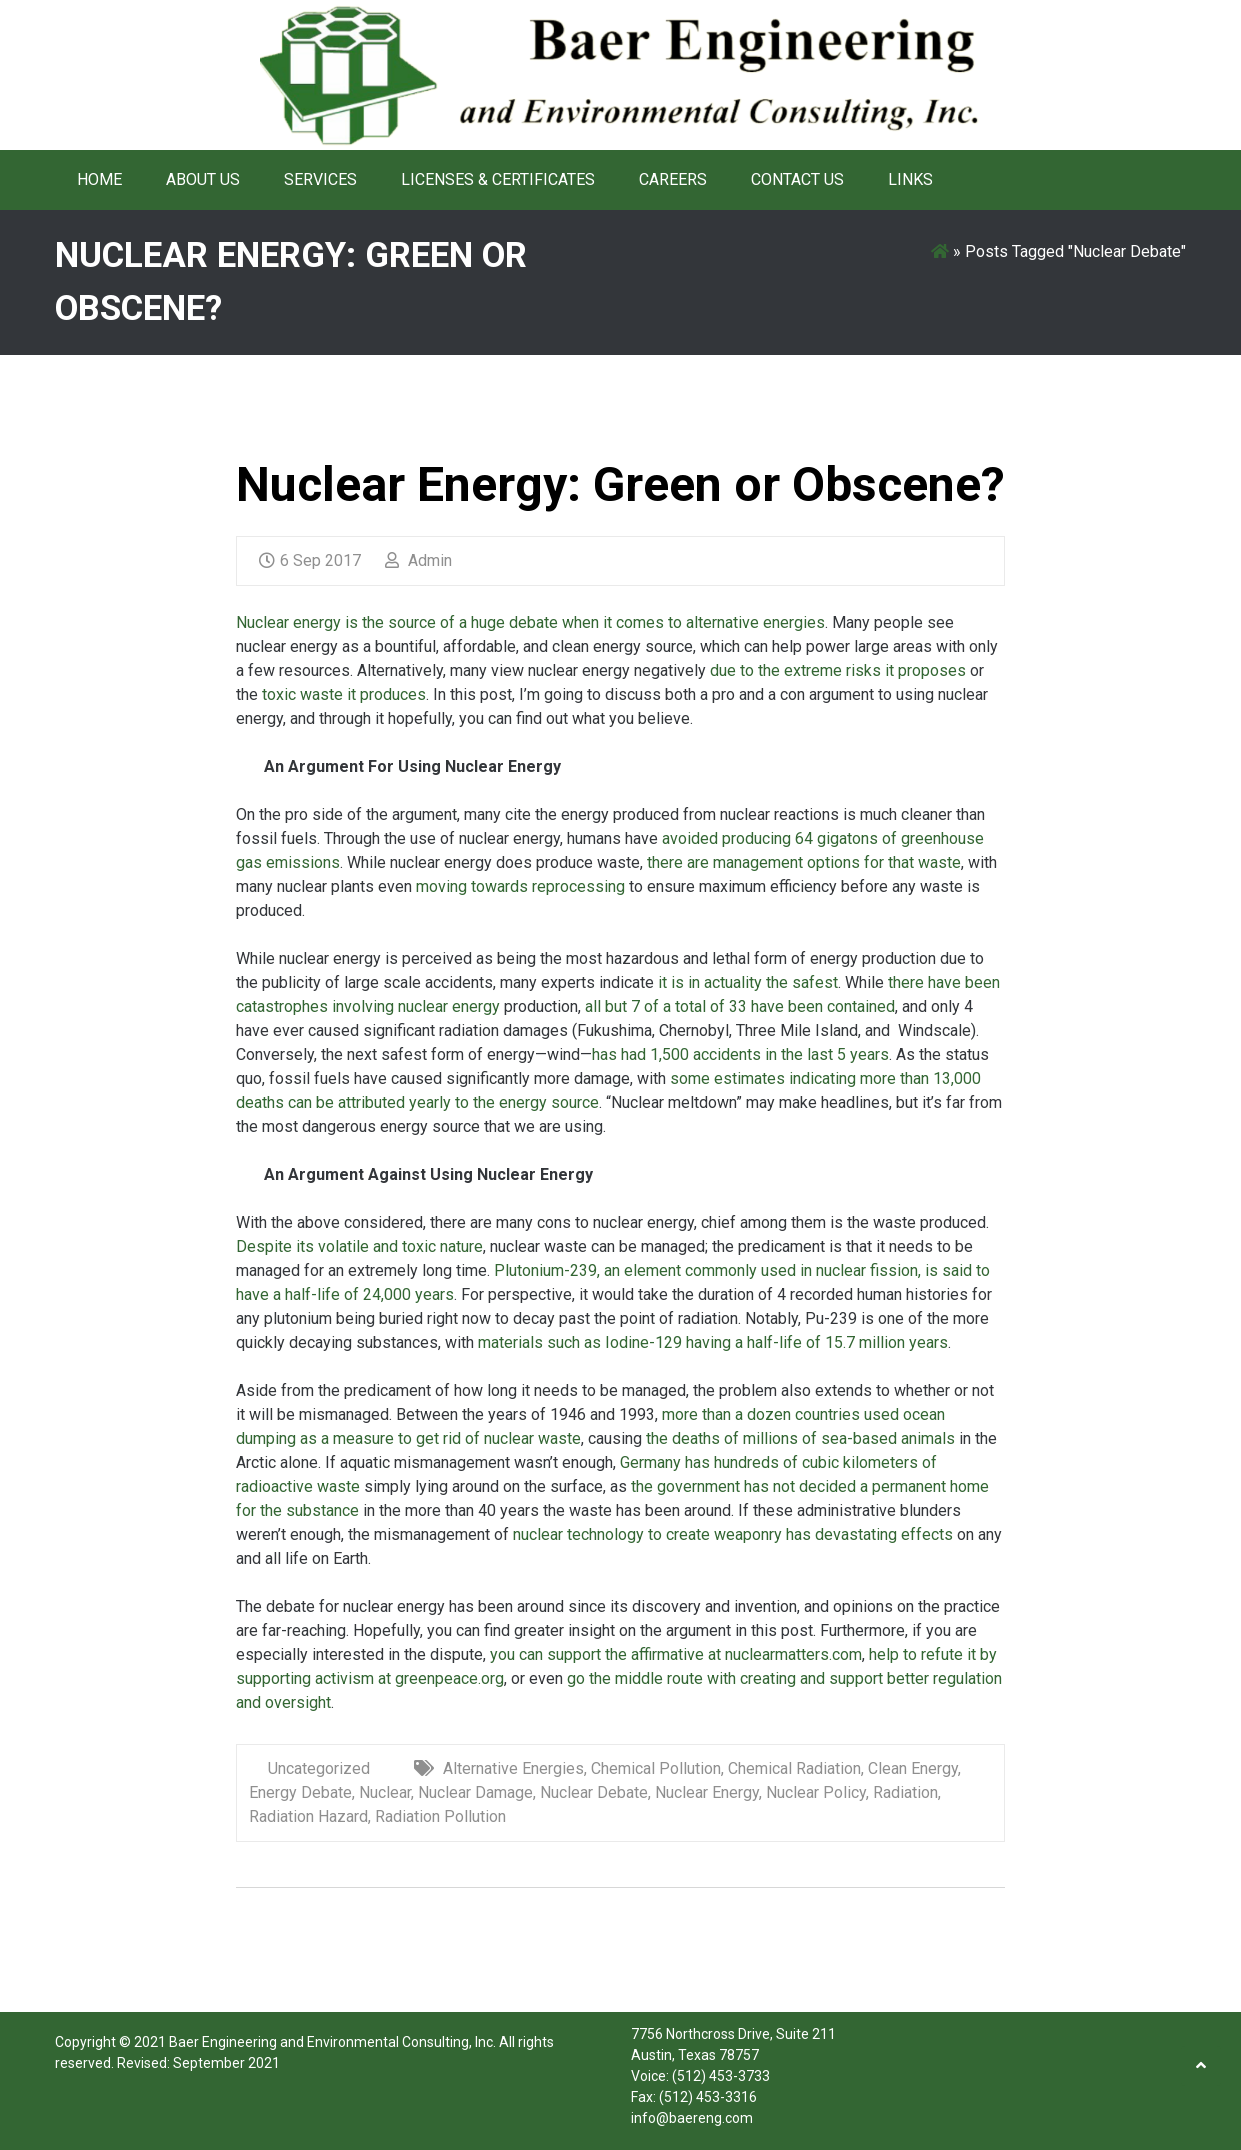 This screenshot has height=2150, width=1241. Describe the element at coordinates (620, 484) in the screenshot. I see `Nuclear Energy: Green or Obscene?` at that location.